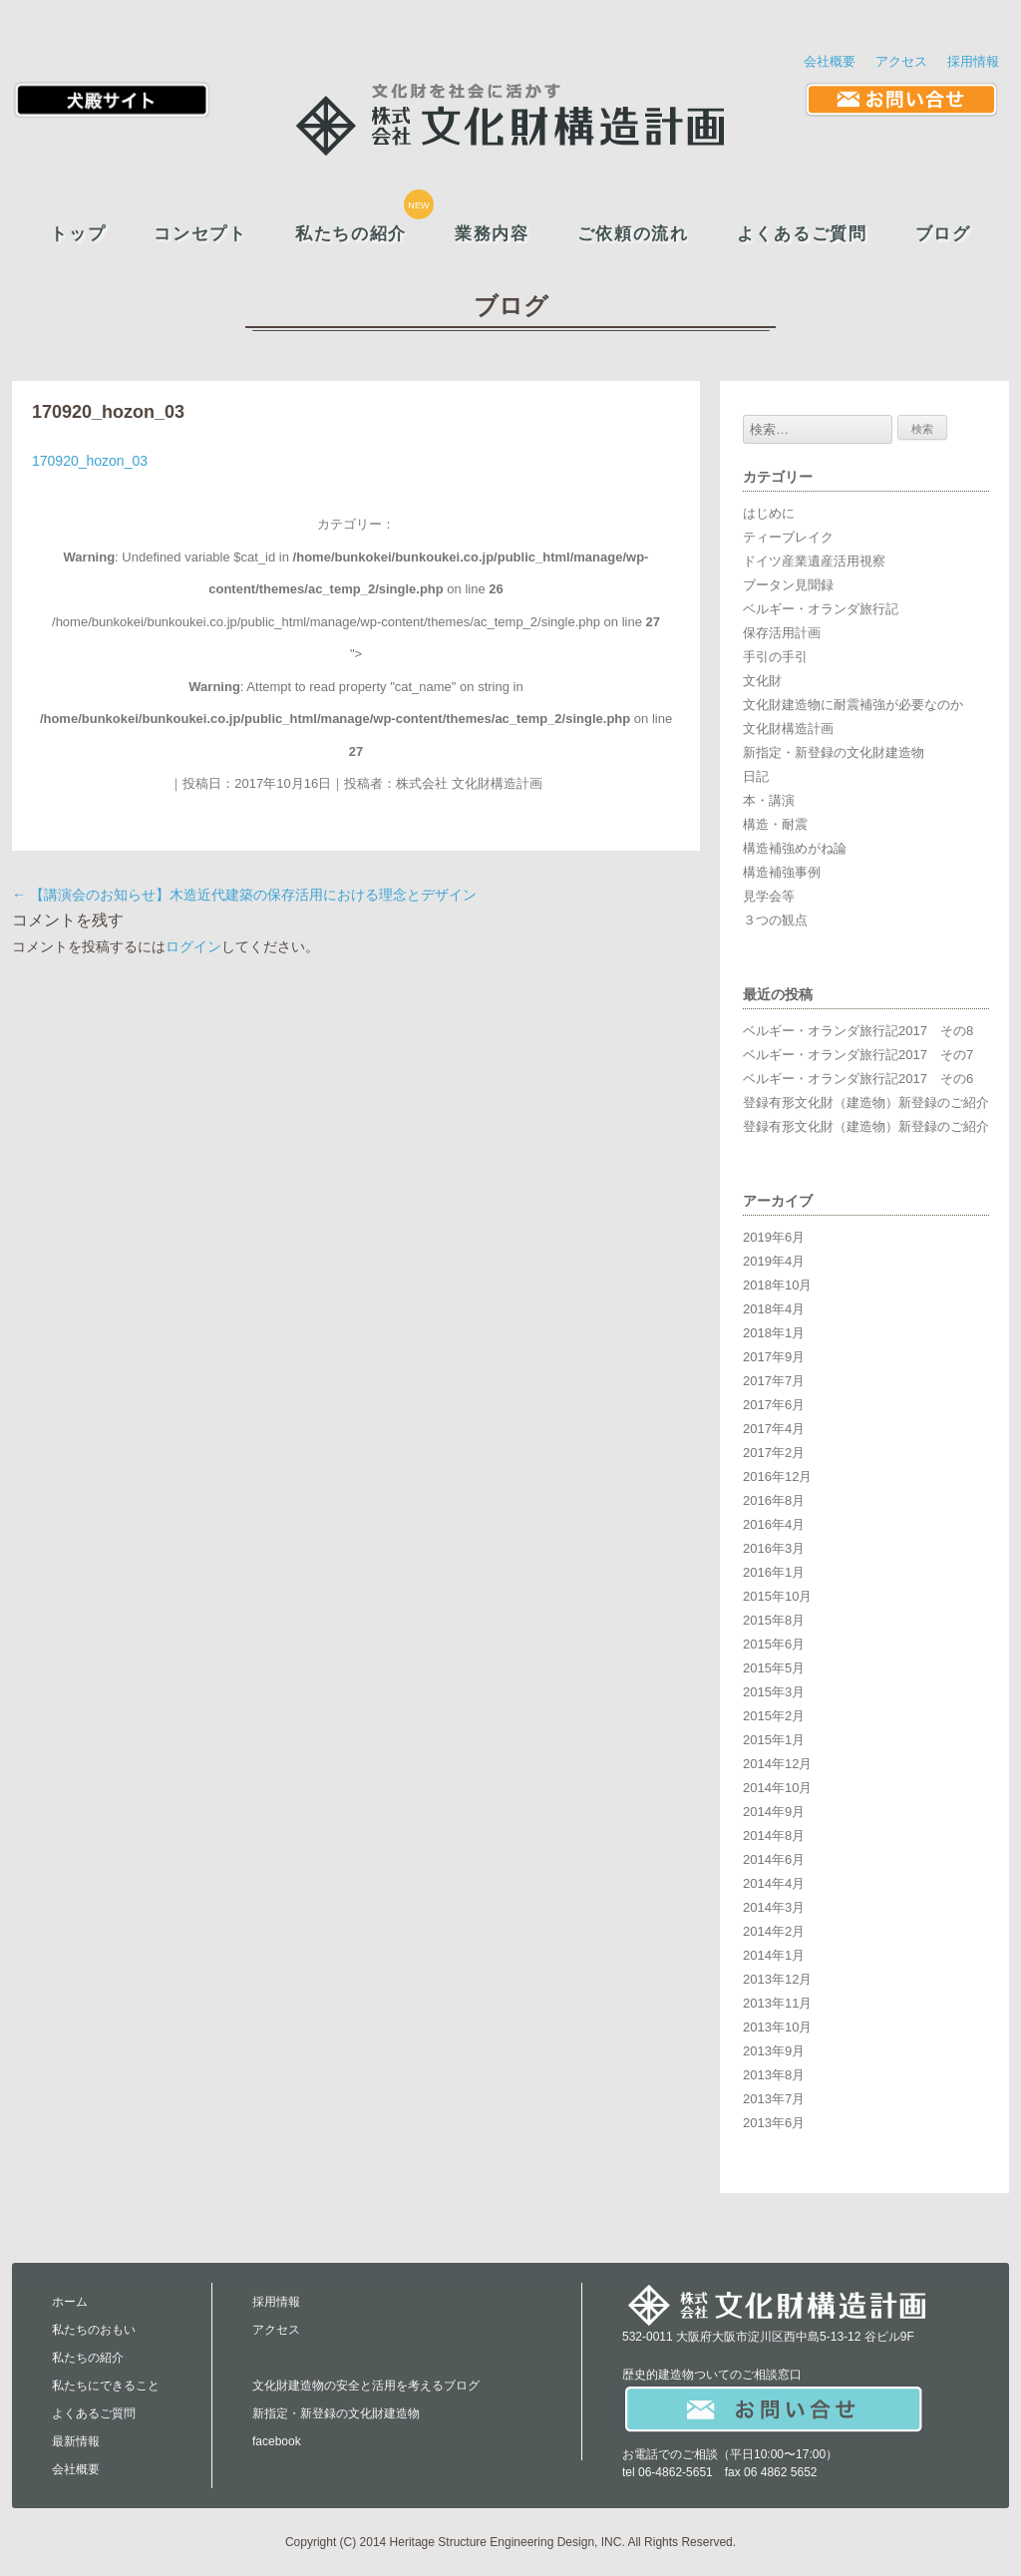 This screenshot has width=1021, height=2576. Describe the element at coordinates (775, 656) in the screenshot. I see `手引の手引` at that location.